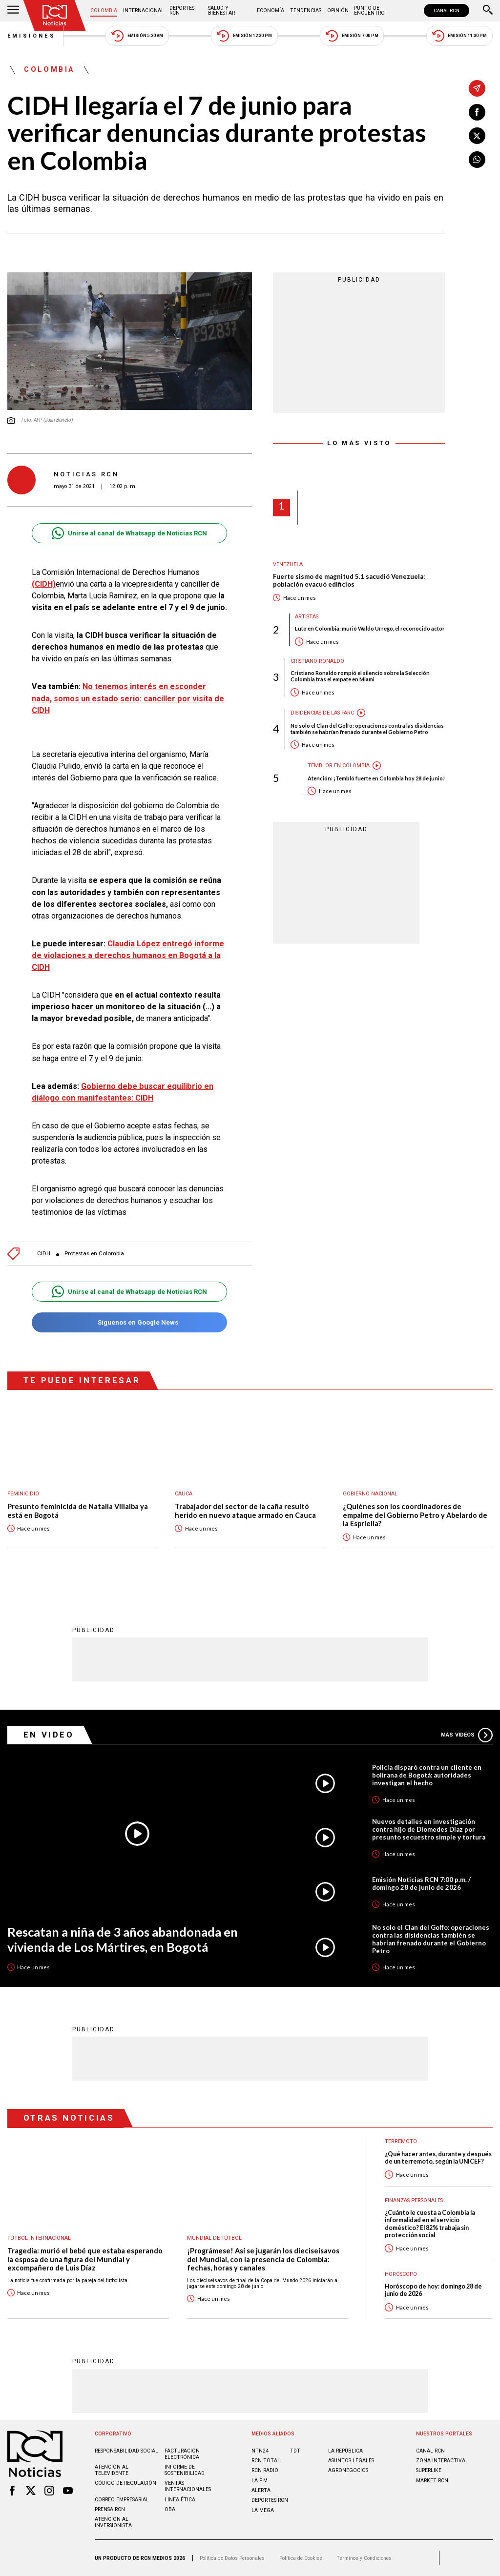 This screenshot has height=2576, width=500. What do you see at coordinates (288, 564) in the screenshot?
I see `Venezuela` at bounding box center [288, 564].